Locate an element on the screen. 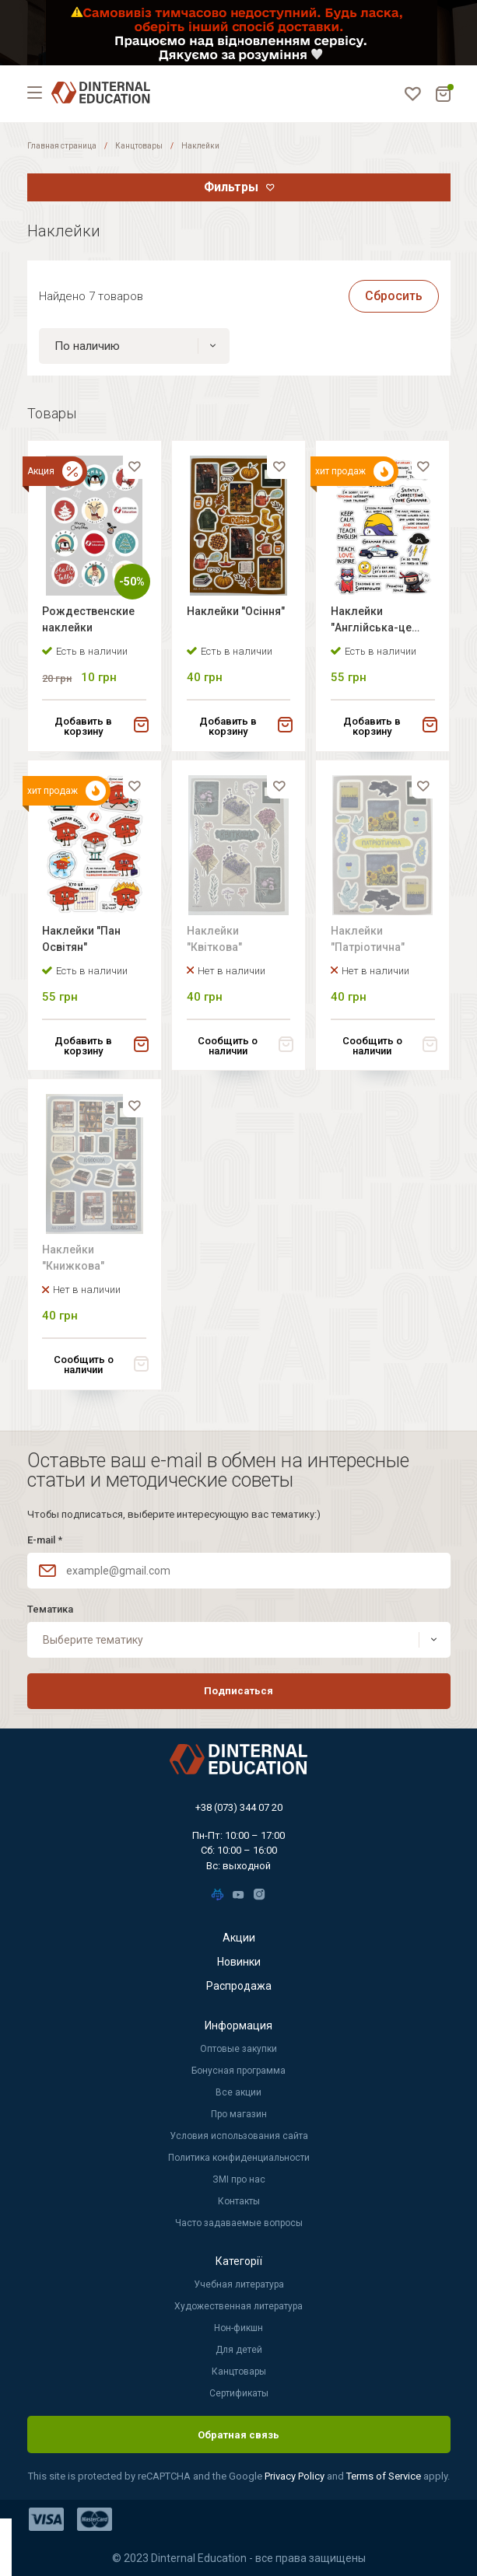  Нон-фикшн is located at coordinates (238, 2328).